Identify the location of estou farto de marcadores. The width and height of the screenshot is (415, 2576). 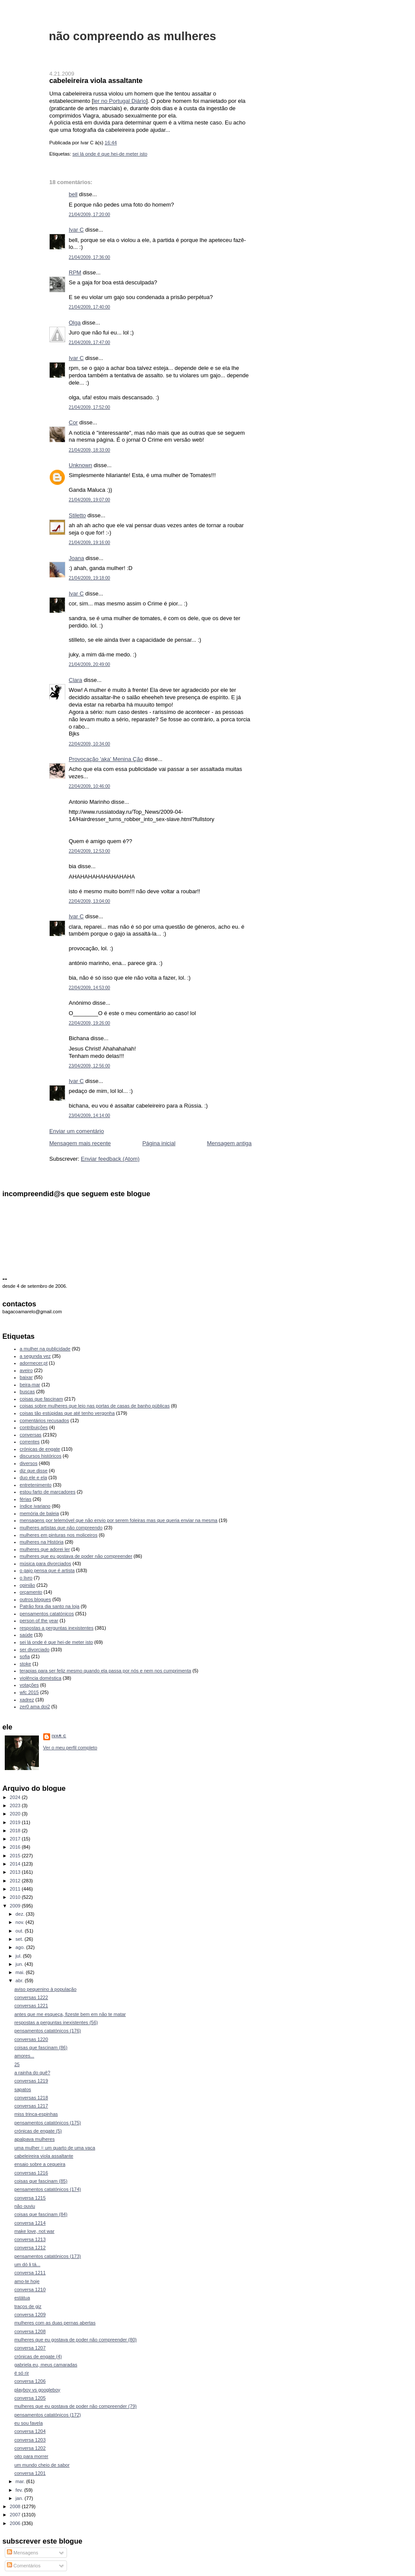
(48, 1491).